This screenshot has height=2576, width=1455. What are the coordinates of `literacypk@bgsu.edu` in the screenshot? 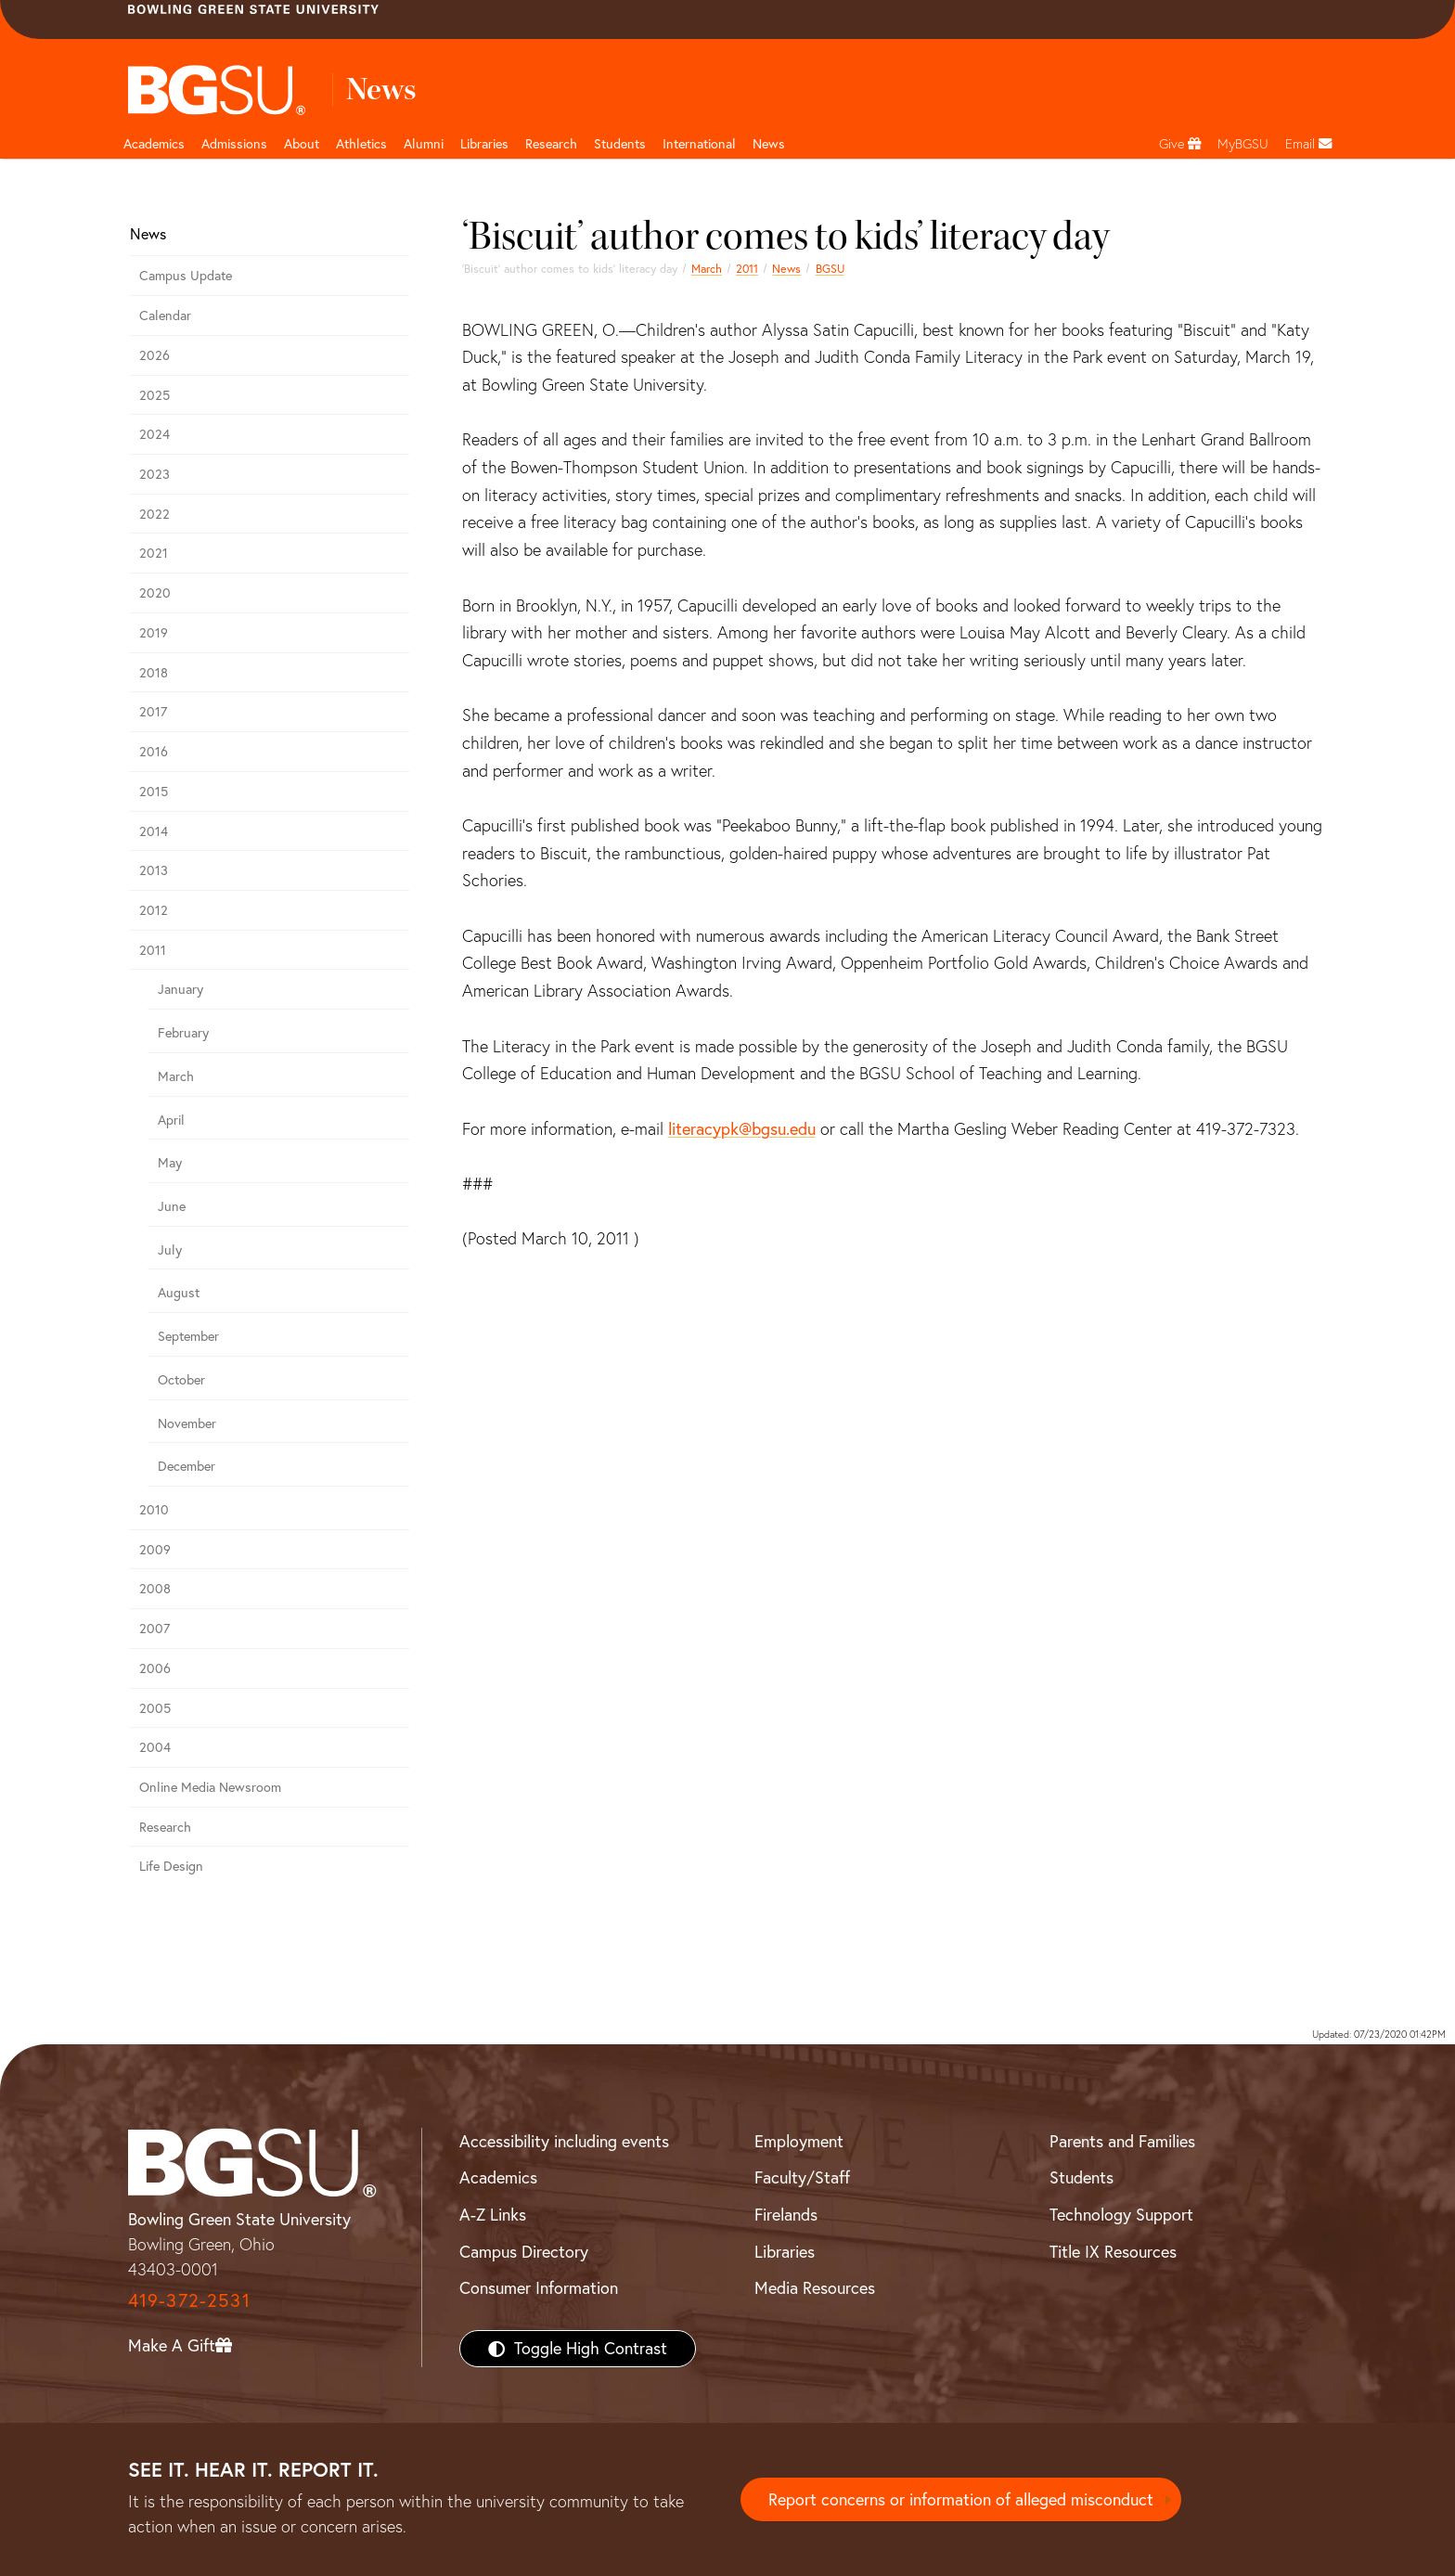 It's located at (742, 1129).